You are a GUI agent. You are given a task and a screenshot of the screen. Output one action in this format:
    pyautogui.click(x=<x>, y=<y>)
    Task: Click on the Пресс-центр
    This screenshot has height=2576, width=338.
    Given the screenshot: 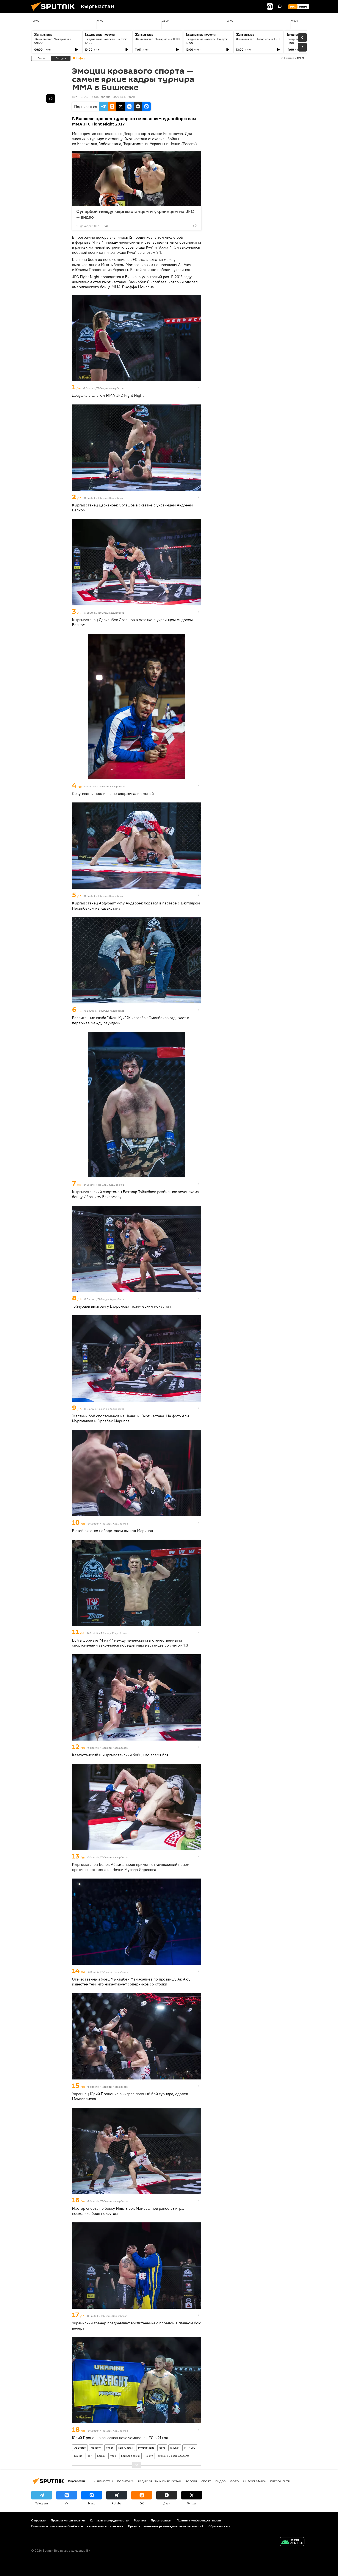 What is the action you would take?
    pyautogui.click(x=280, y=2481)
    